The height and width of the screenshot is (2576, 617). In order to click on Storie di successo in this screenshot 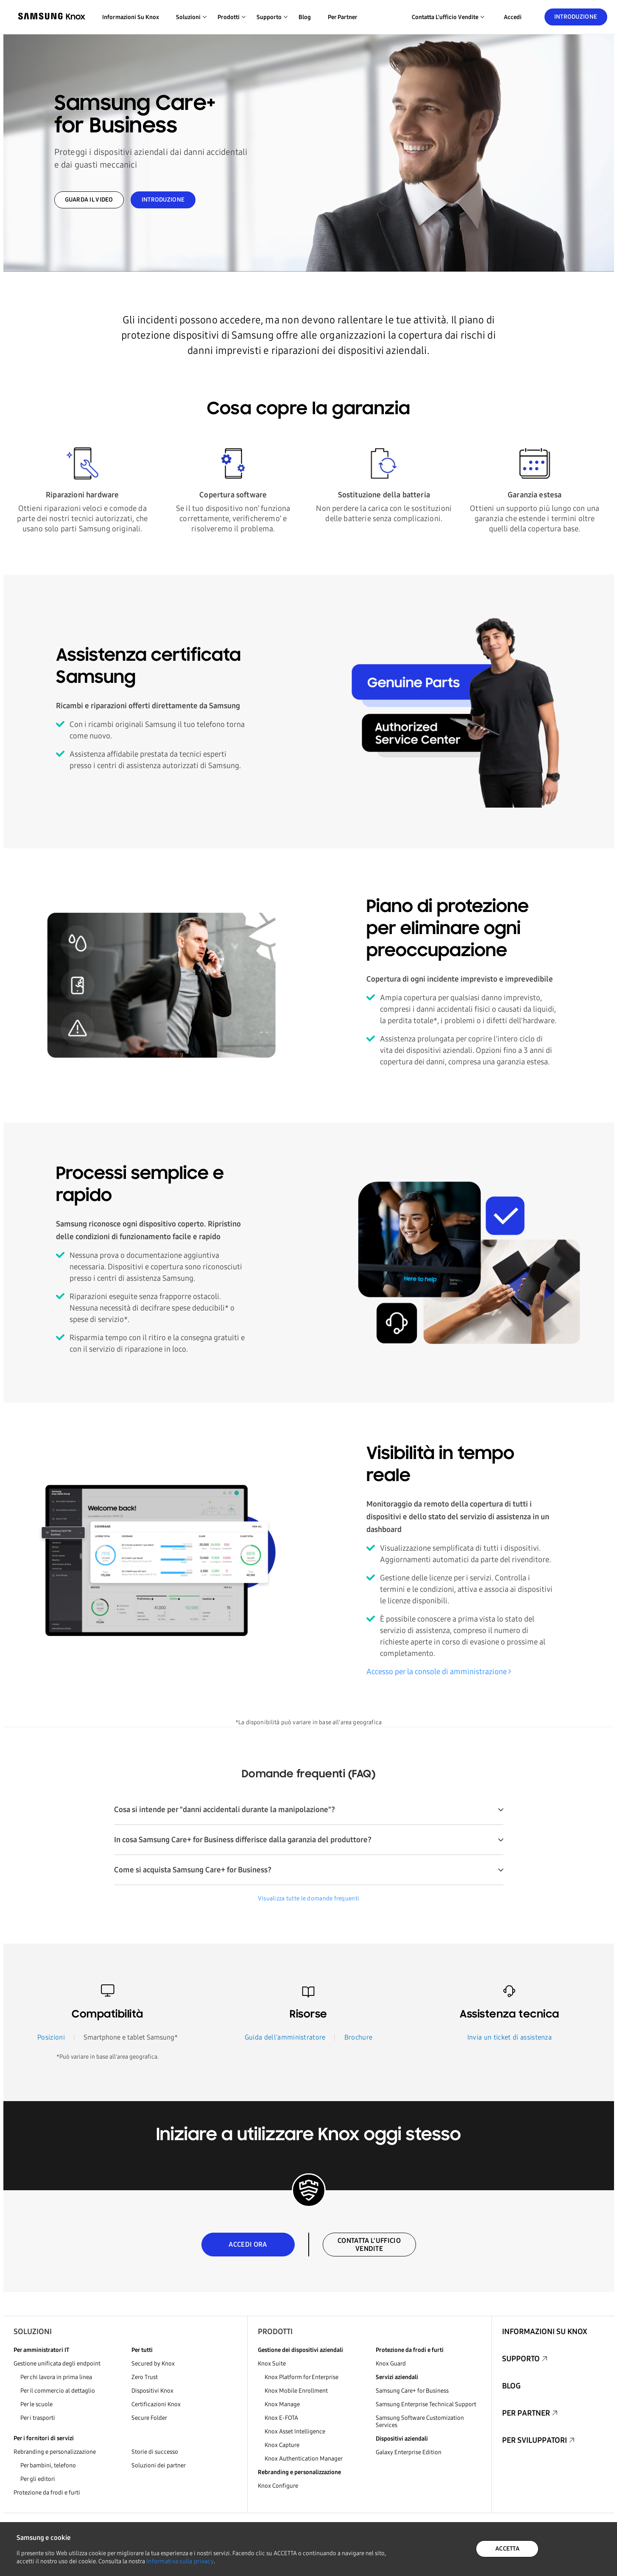, I will do `click(154, 2451)`.